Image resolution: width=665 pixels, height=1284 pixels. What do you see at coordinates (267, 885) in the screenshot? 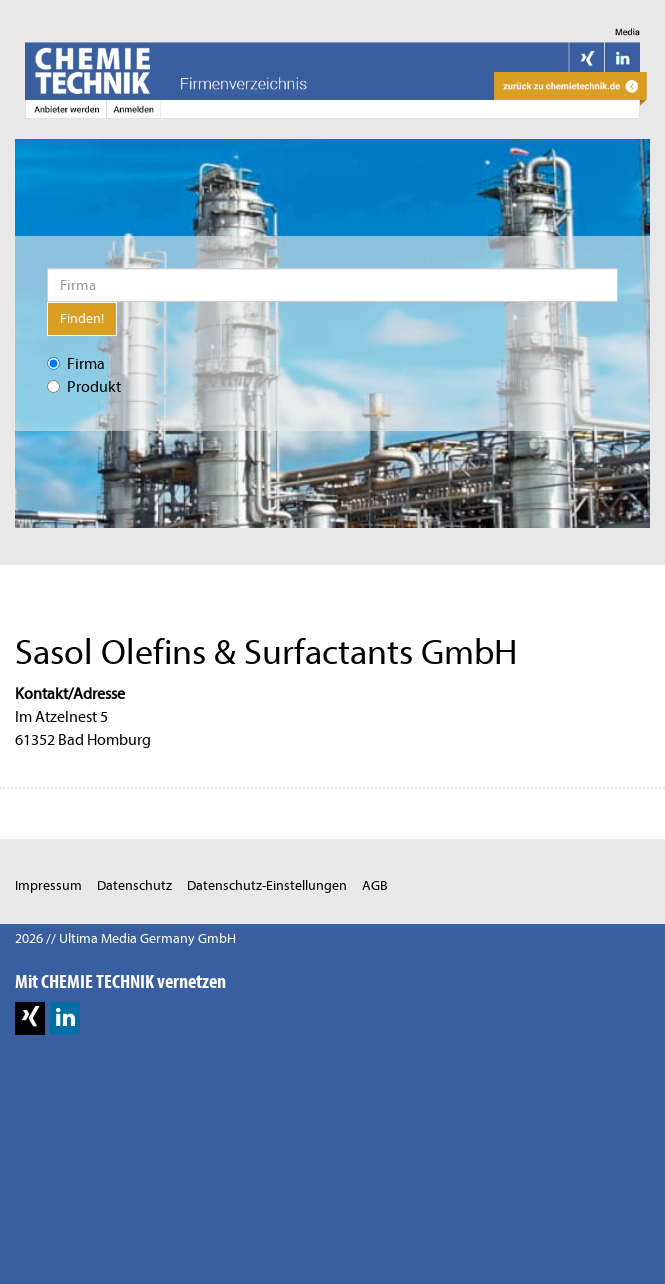
I see `Datenschutz-Einstellungen` at bounding box center [267, 885].